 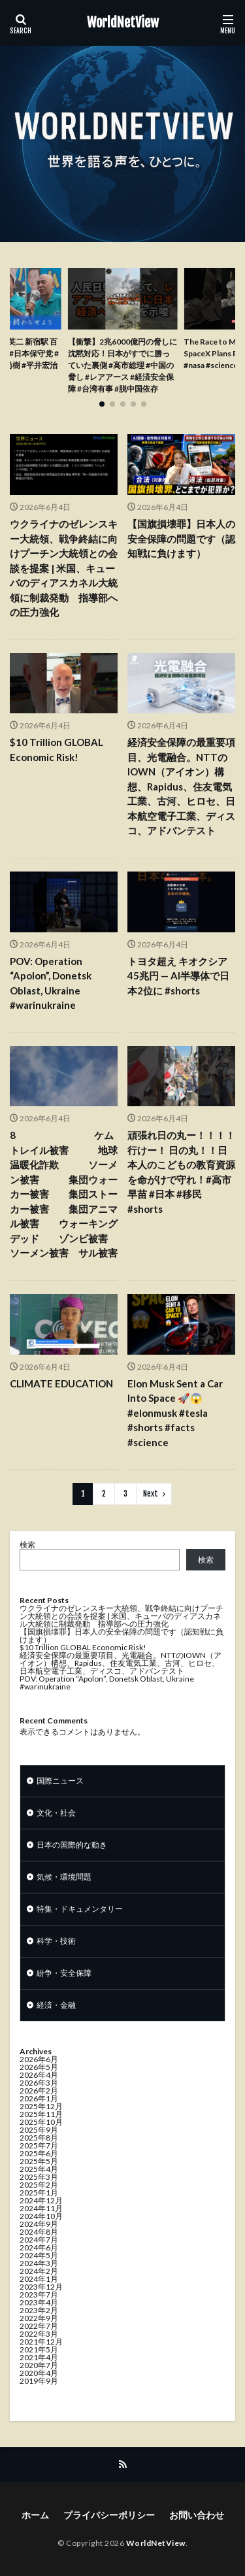 I want to click on 2023年2月, so click(x=39, y=2310).